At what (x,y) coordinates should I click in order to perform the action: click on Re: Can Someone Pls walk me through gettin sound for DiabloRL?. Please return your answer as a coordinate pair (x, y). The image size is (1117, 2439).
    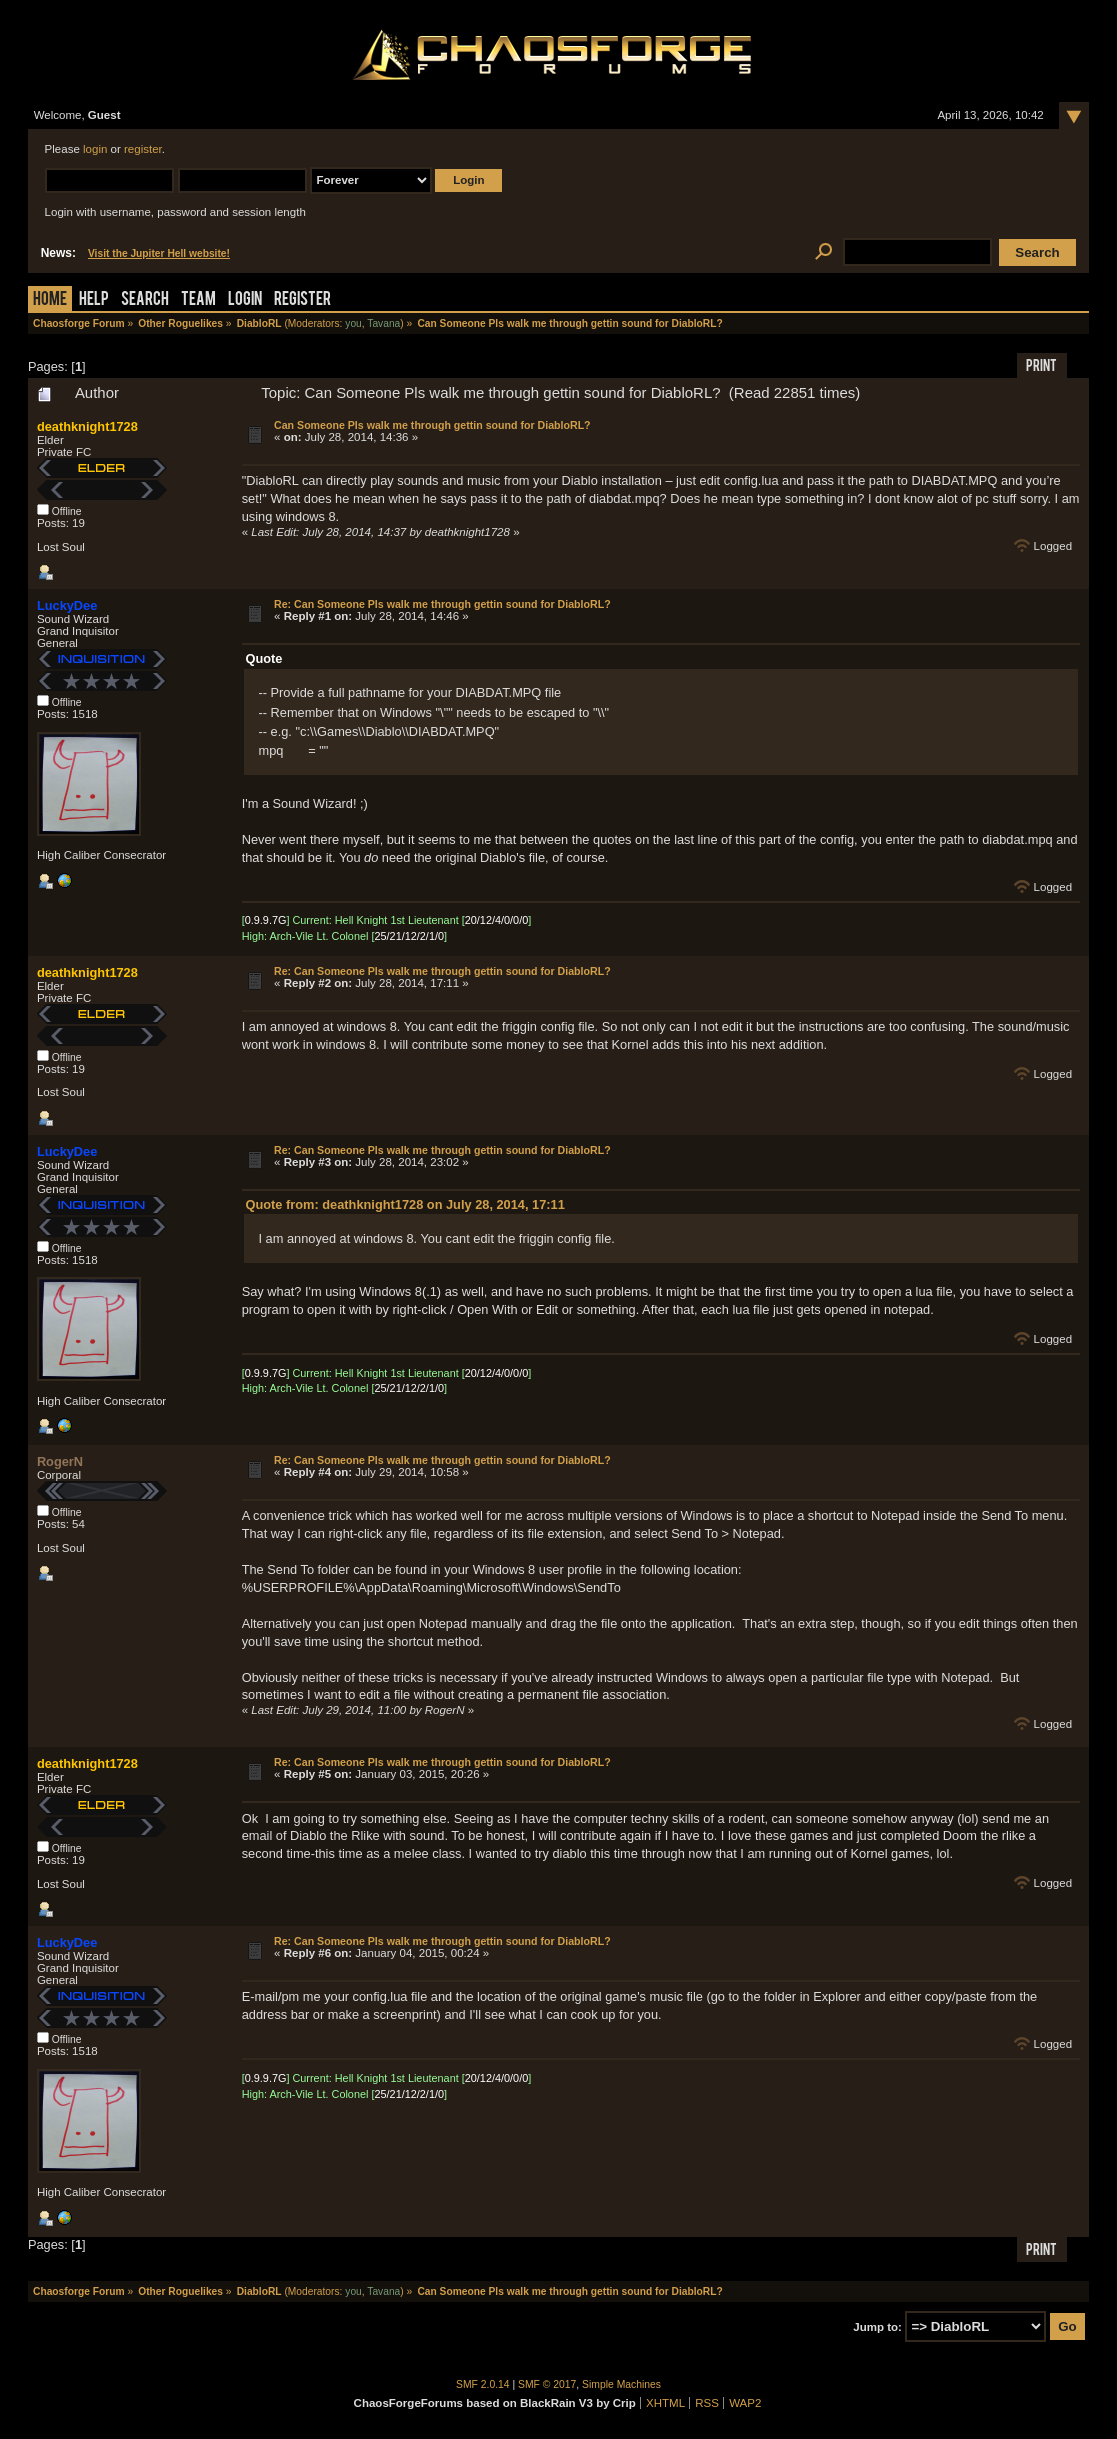
    Looking at the image, I should click on (442, 604).